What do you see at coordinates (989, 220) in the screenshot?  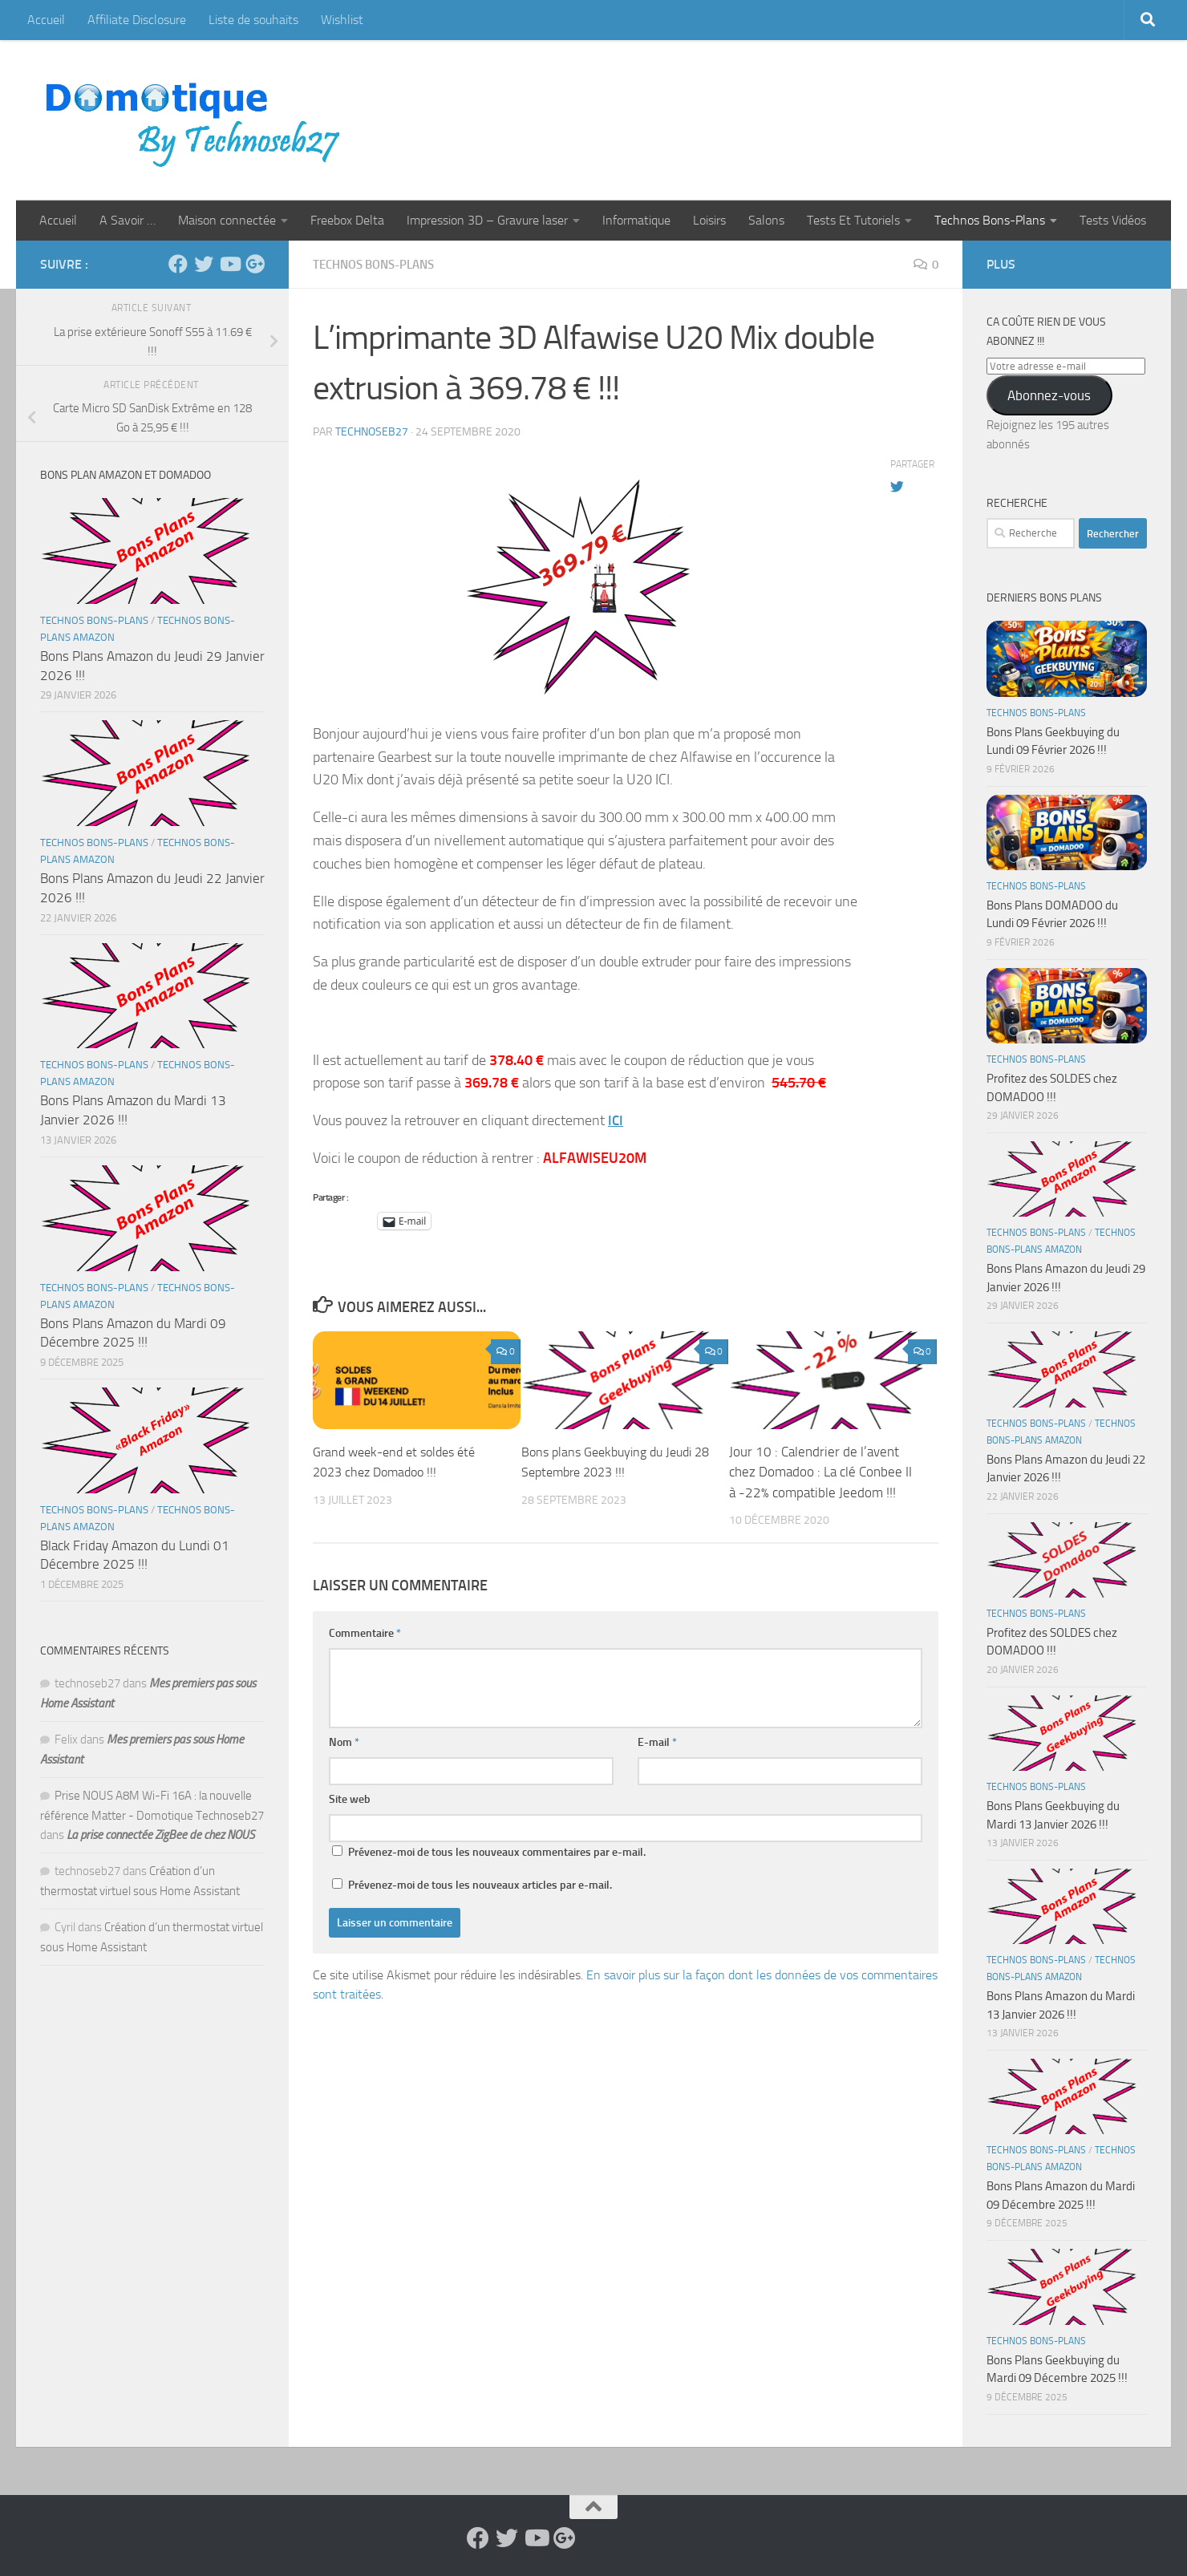 I see `Technos Bons-Plans` at bounding box center [989, 220].